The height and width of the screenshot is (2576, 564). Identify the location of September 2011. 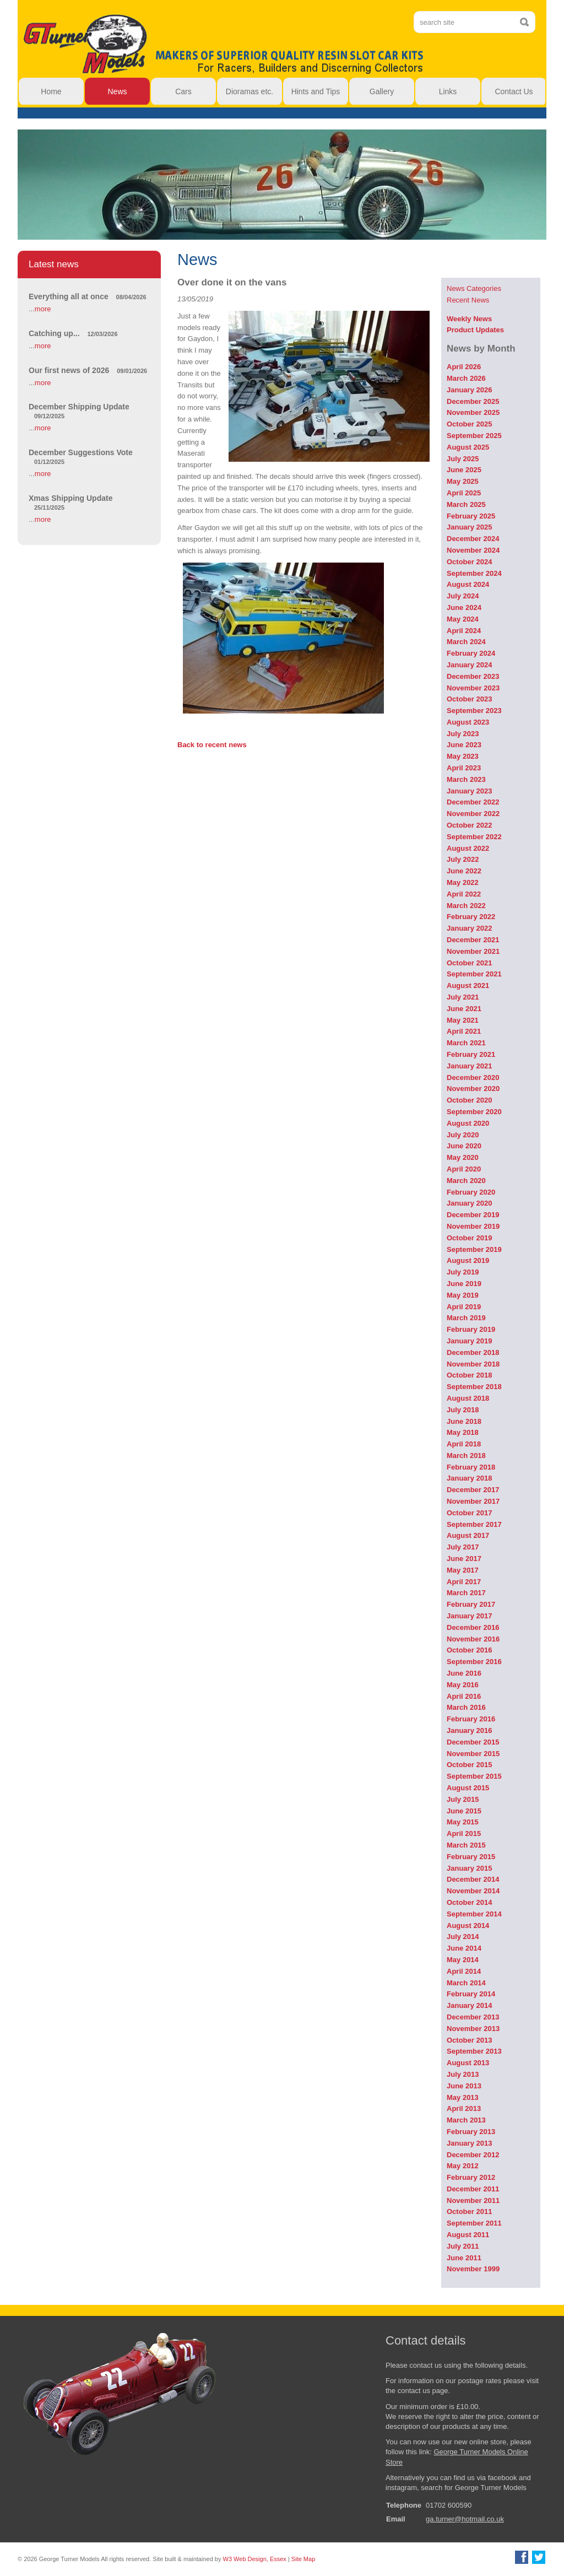
(474, 2223).